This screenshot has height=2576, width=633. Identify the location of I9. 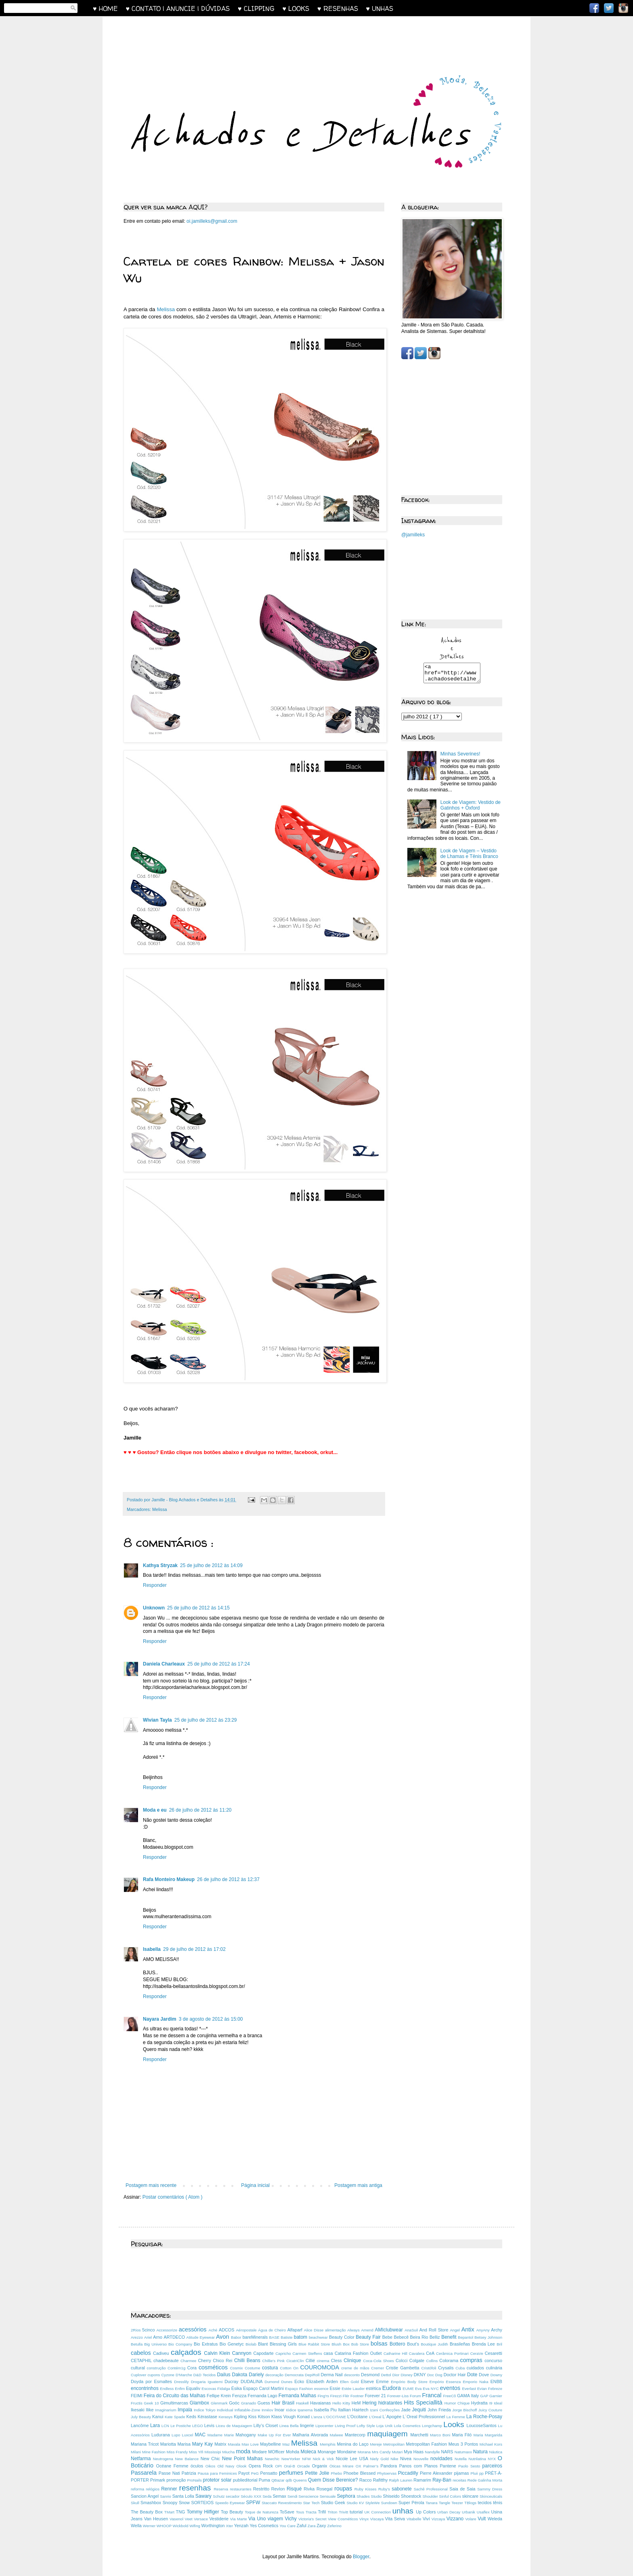
(491, 2403).